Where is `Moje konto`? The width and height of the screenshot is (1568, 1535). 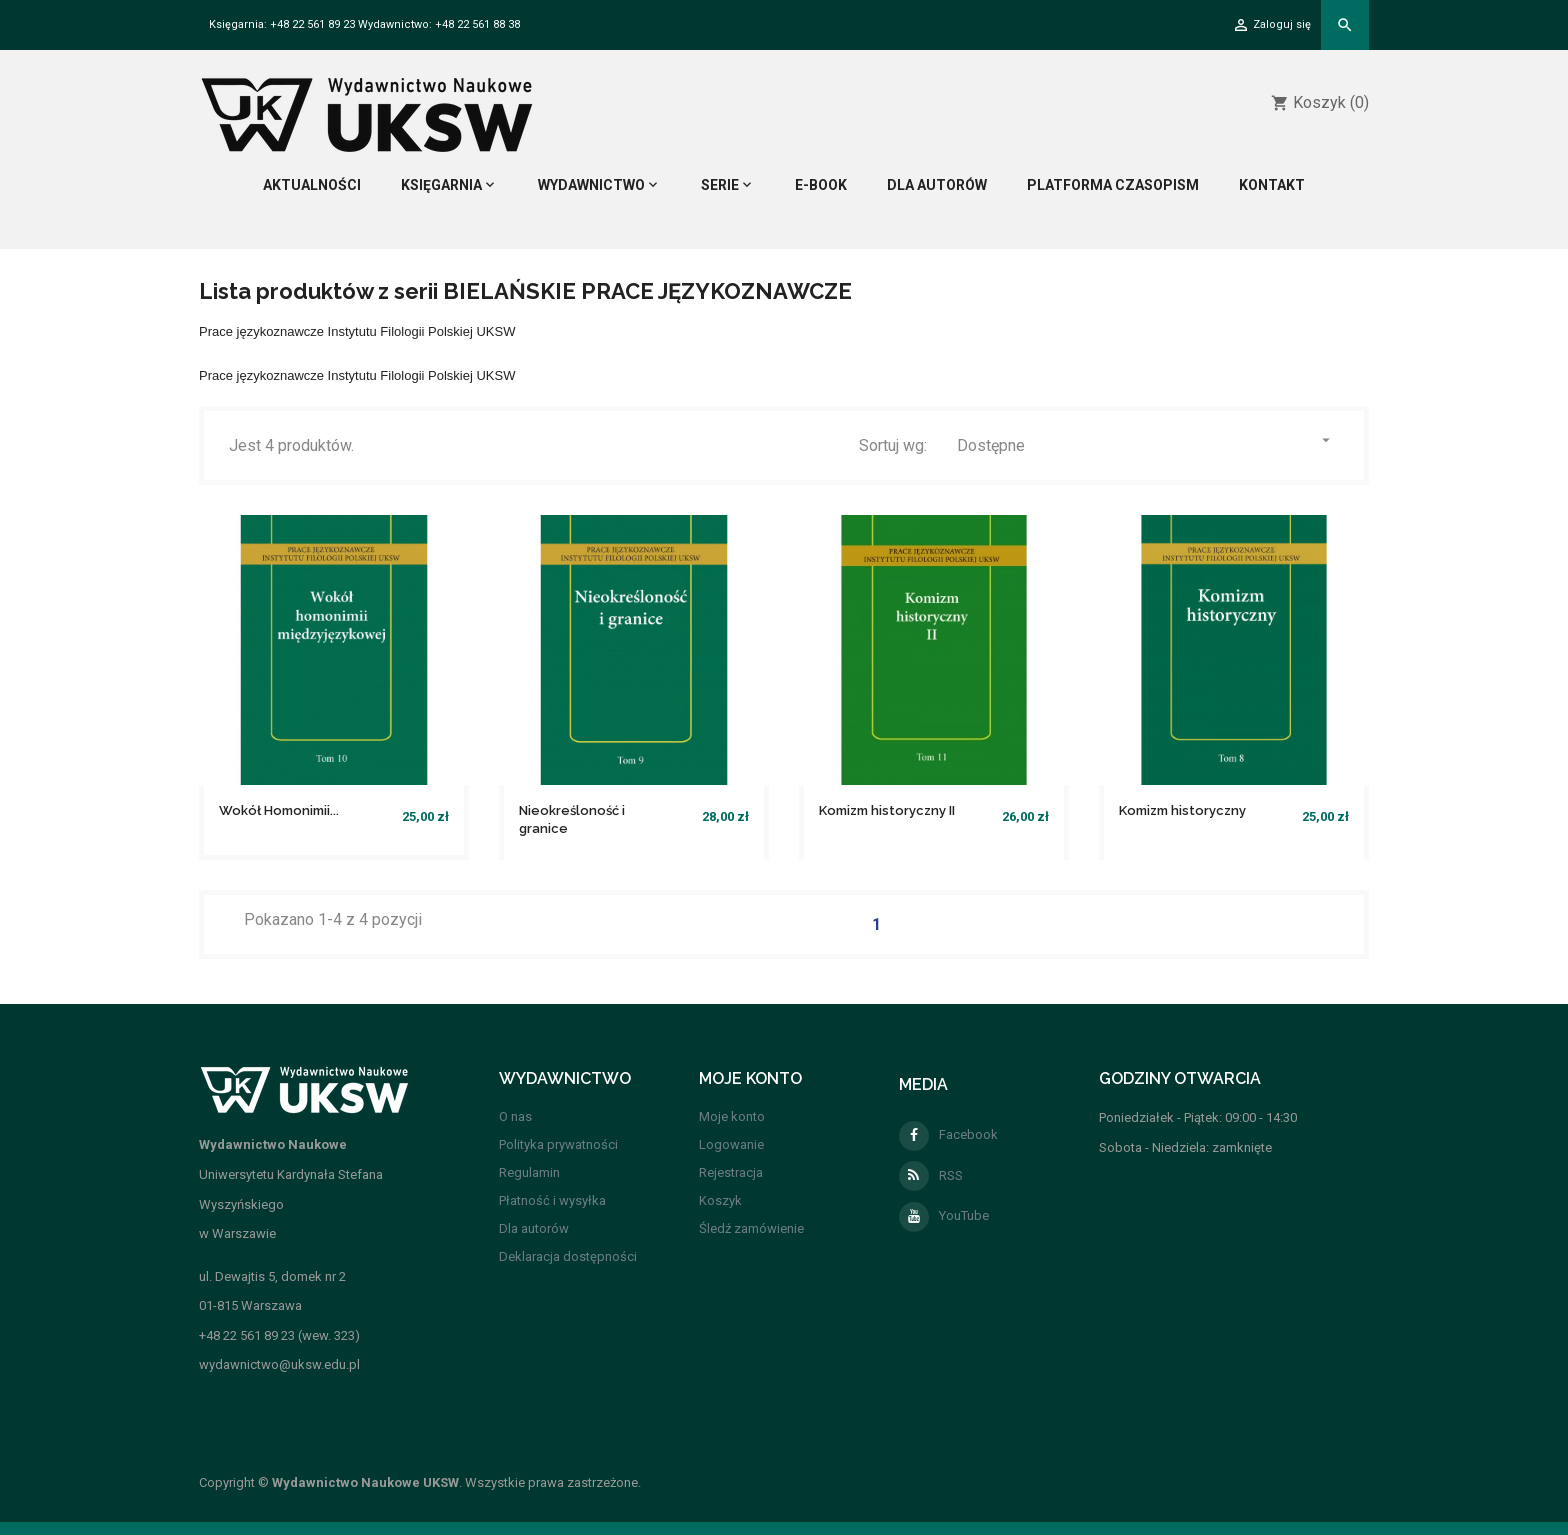
Moje konto is located at coordinates (732, 1116).